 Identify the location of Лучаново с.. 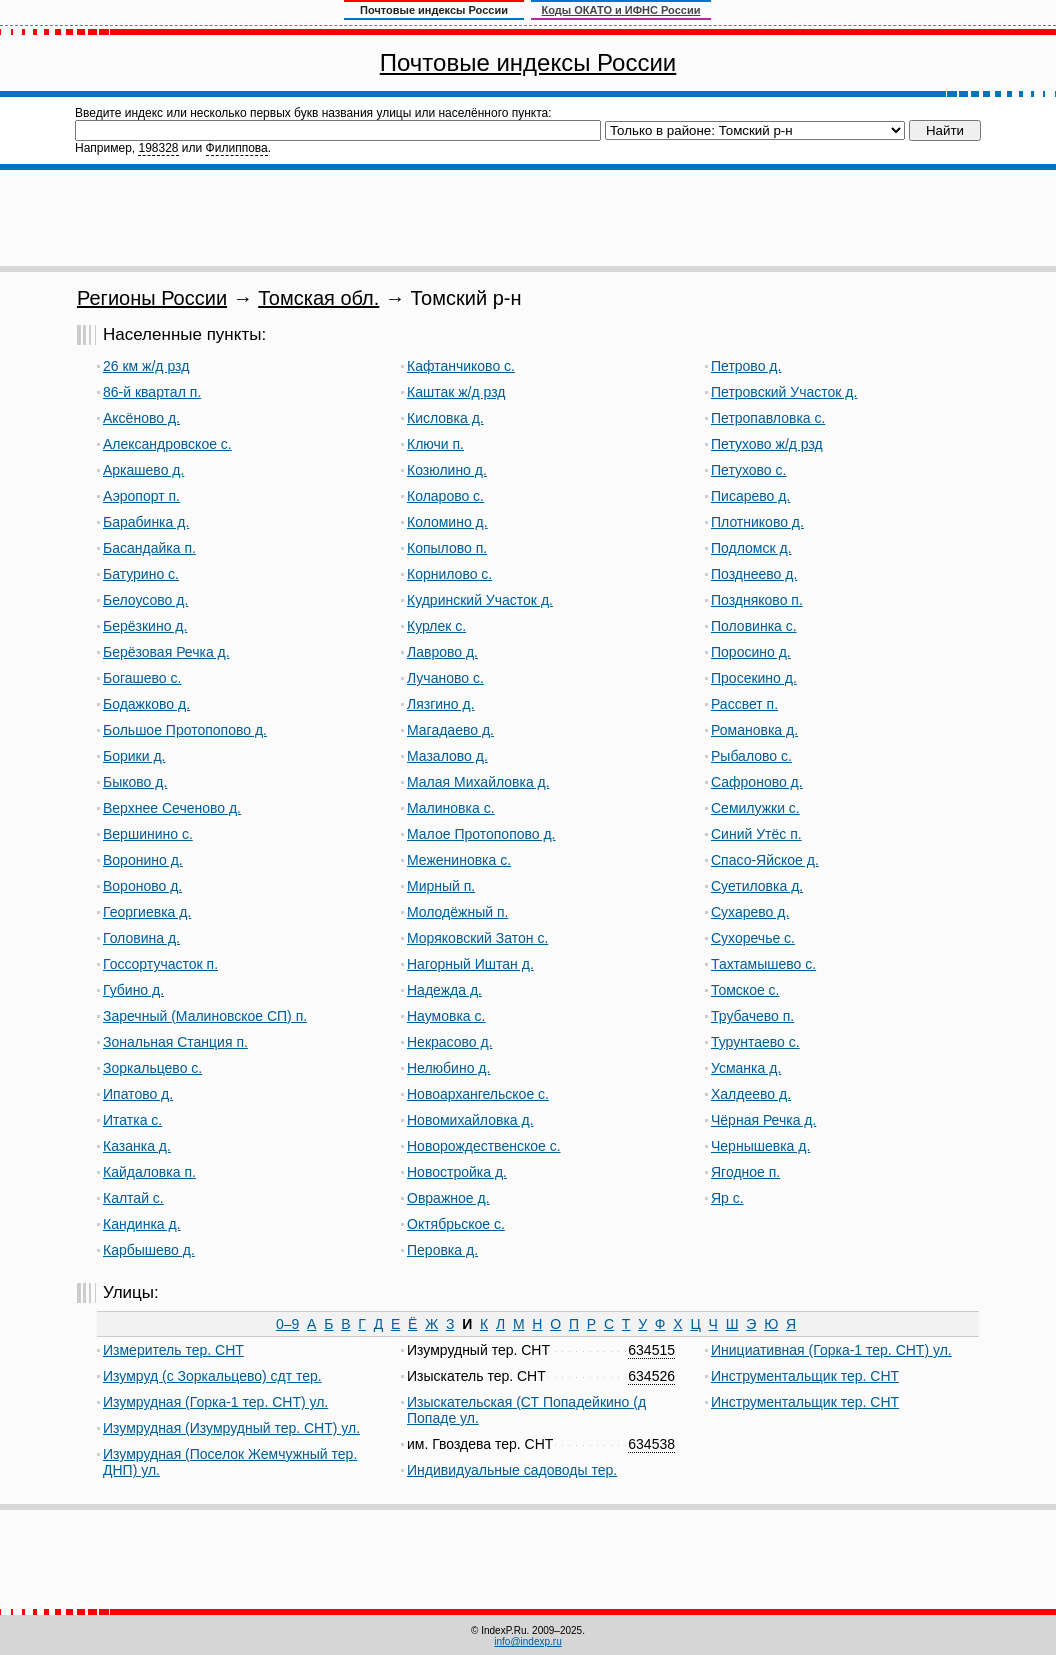
(445, 678).